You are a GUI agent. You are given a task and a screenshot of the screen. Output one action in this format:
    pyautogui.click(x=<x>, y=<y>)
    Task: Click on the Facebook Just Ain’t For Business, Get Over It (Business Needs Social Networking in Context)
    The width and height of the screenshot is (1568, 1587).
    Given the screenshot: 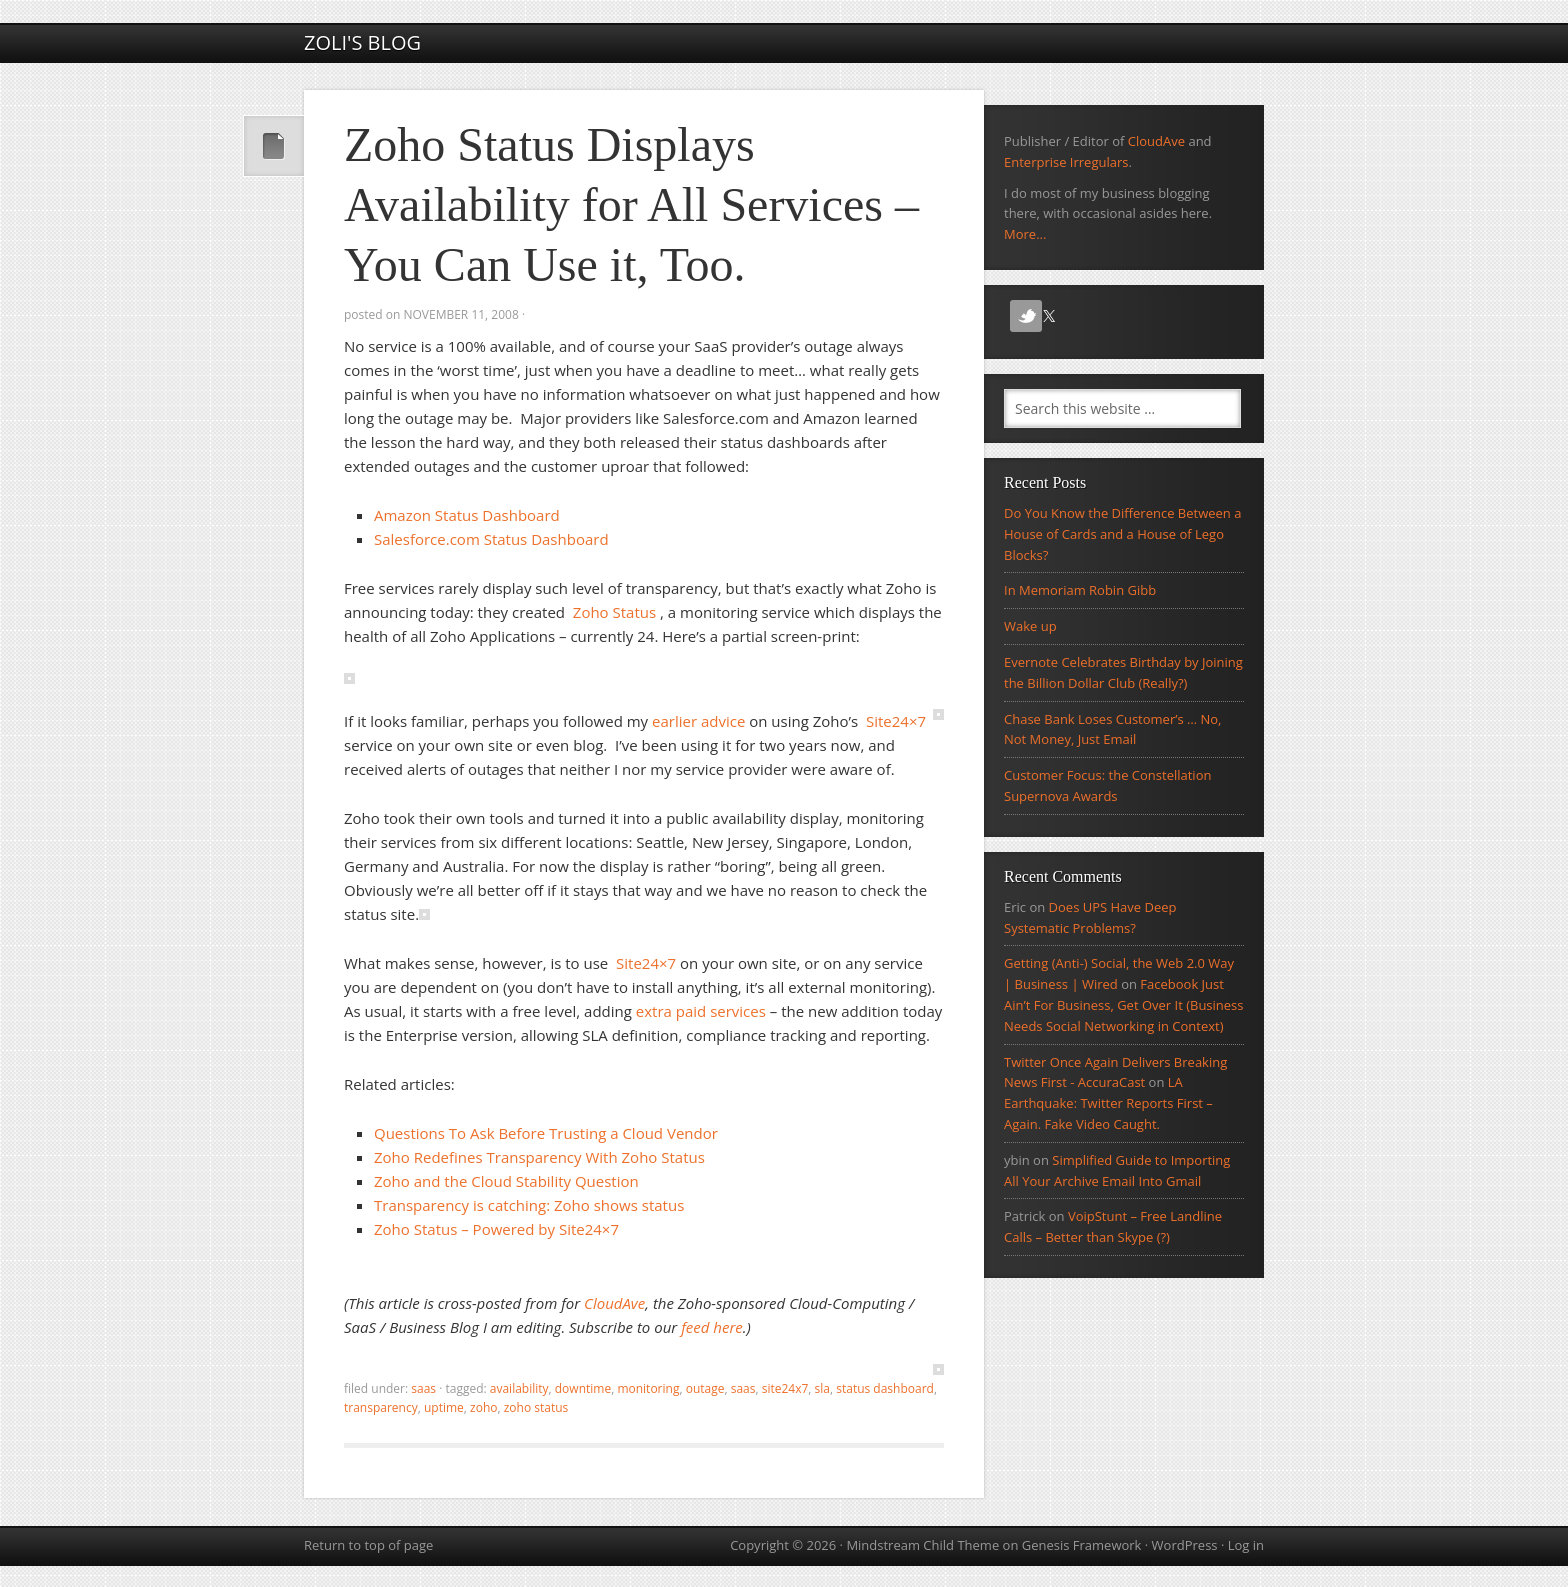 What is the action you would take?
    pyautogui.click(x=1124, y=1005)
    